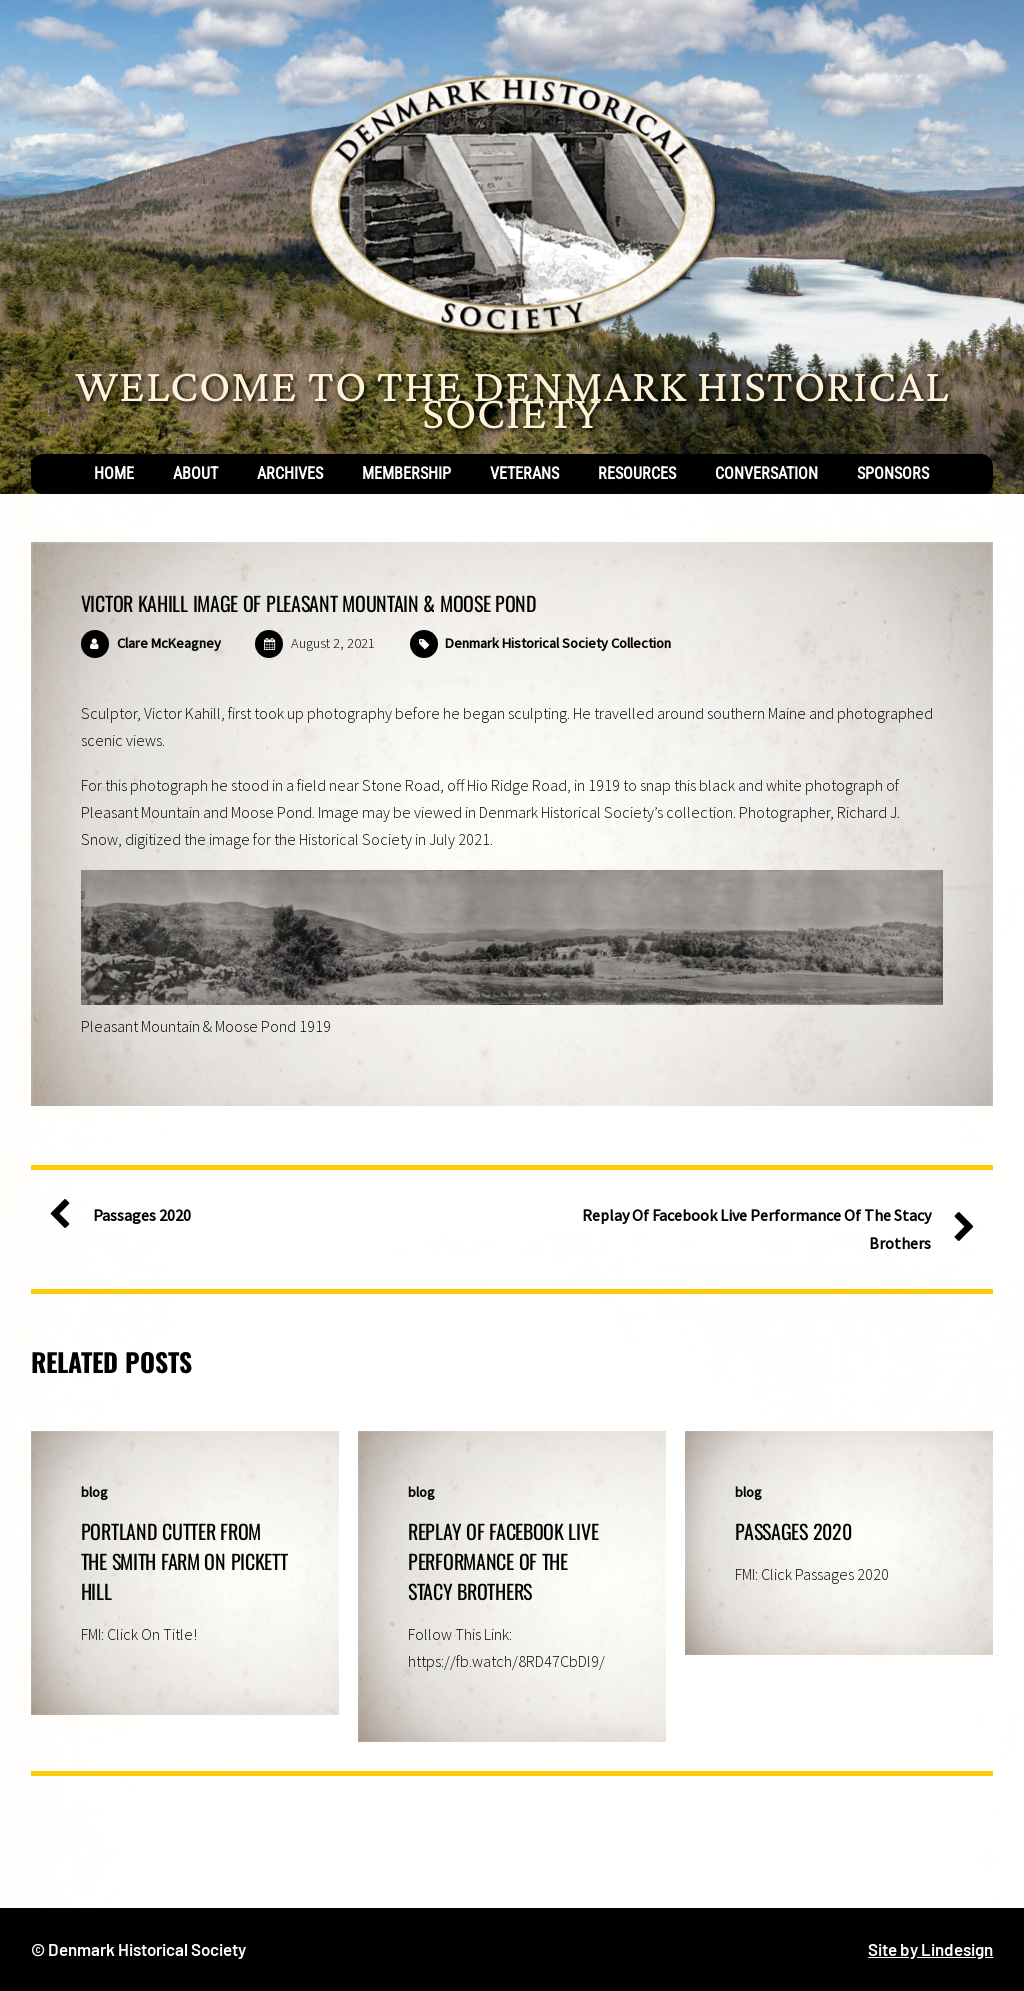 Image resolution: width=1024 pixels, height=1991 pixels. I want to click on Membership [button], so click(406, 473).